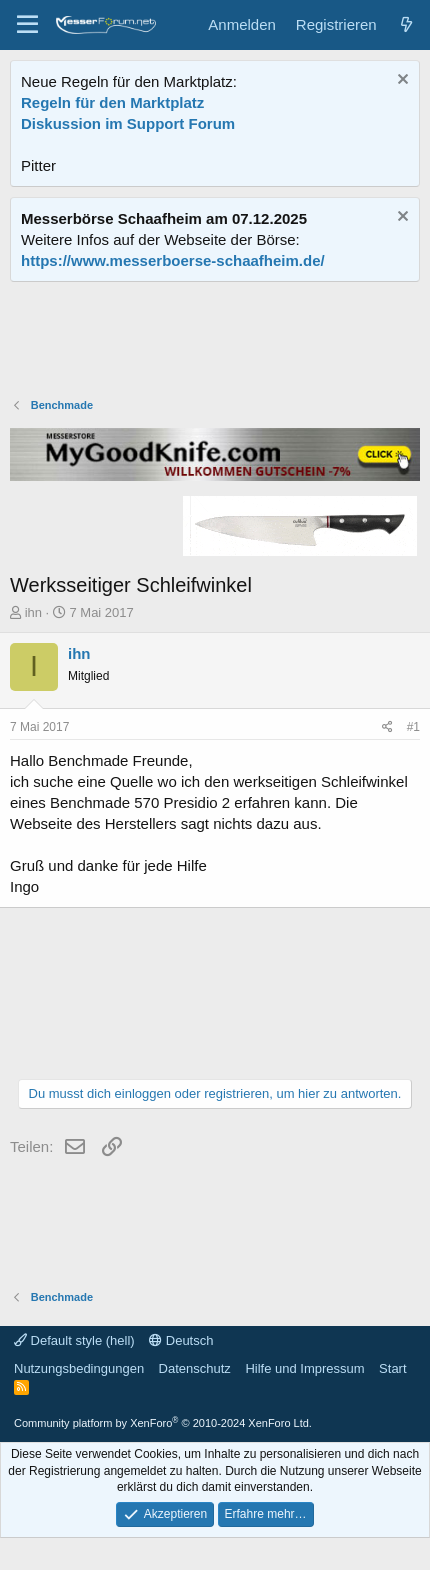  Describe the element at coordinates (79, 1368) in the screenshot. I see `Nutzungsbedingungen` at that location.